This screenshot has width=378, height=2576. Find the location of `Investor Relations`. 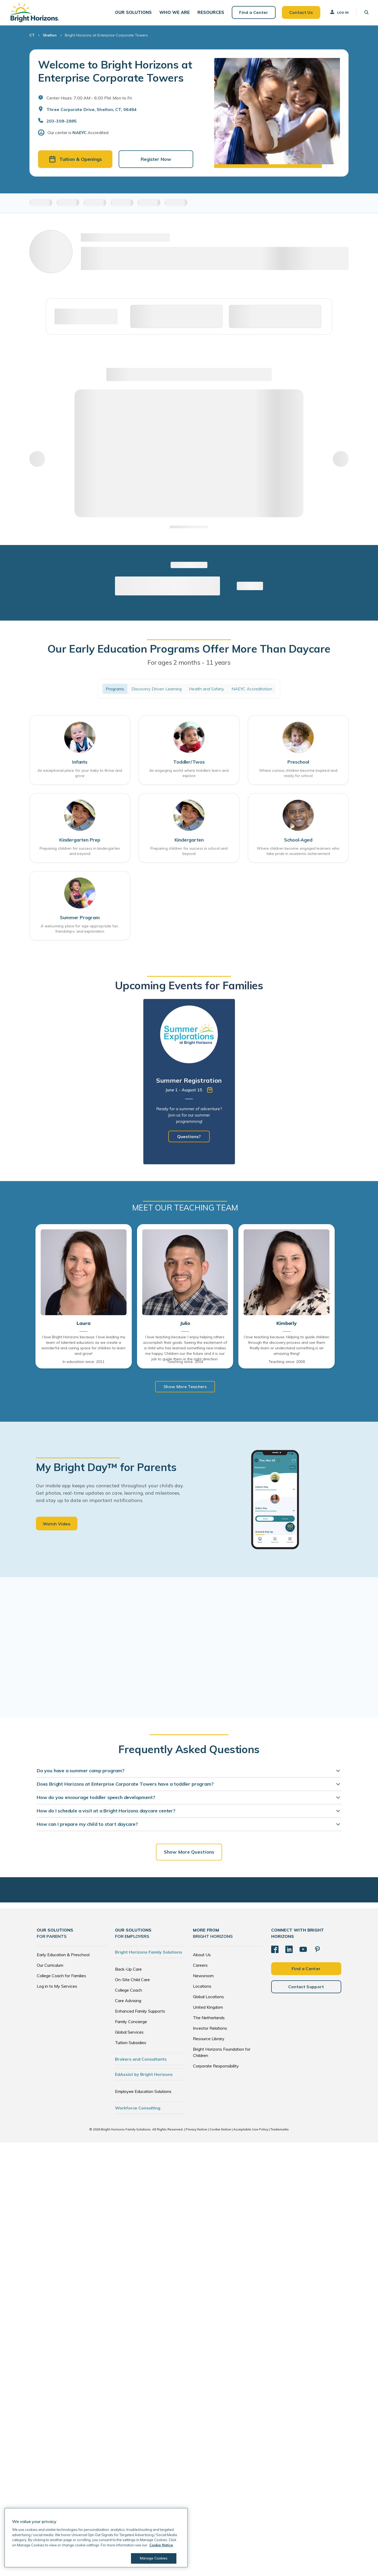

Investor Relations is located at coordinates (210, 2029).